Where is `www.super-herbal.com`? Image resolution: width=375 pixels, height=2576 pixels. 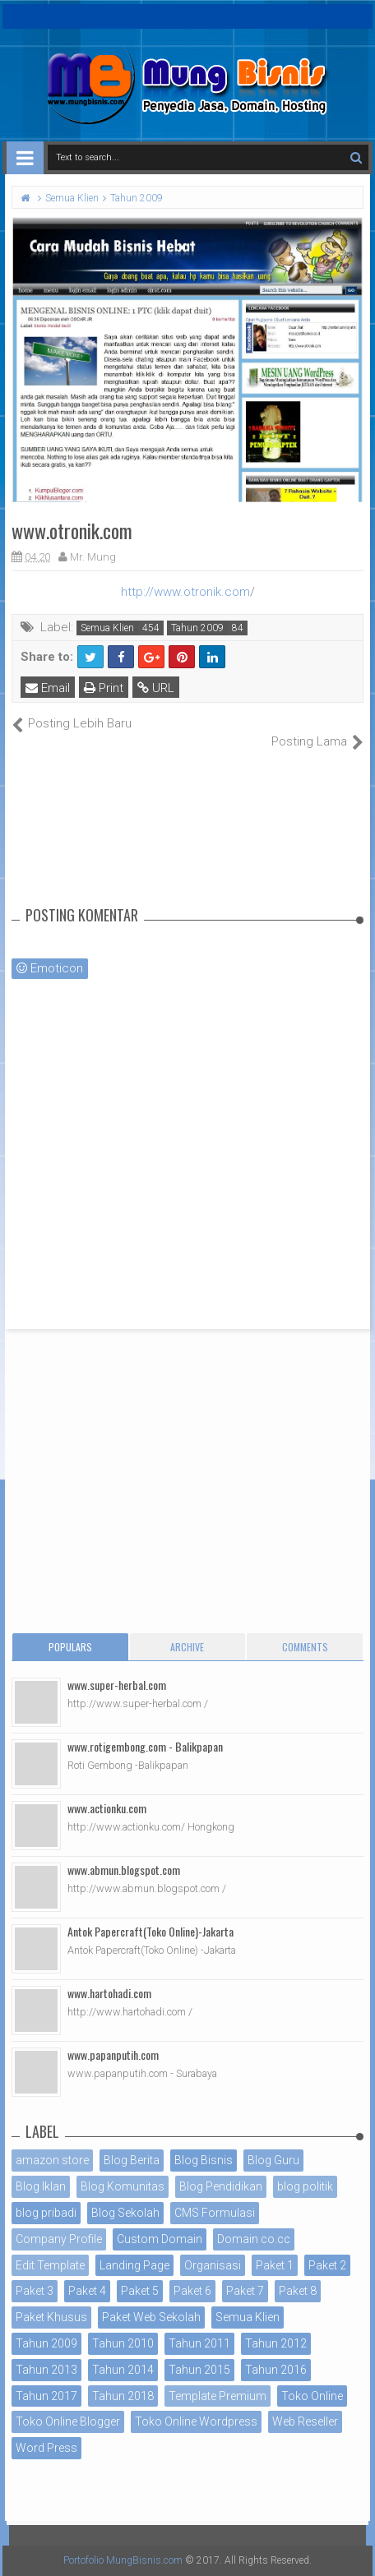 www.super-herbal.com is located at coordinates (116, 1684).